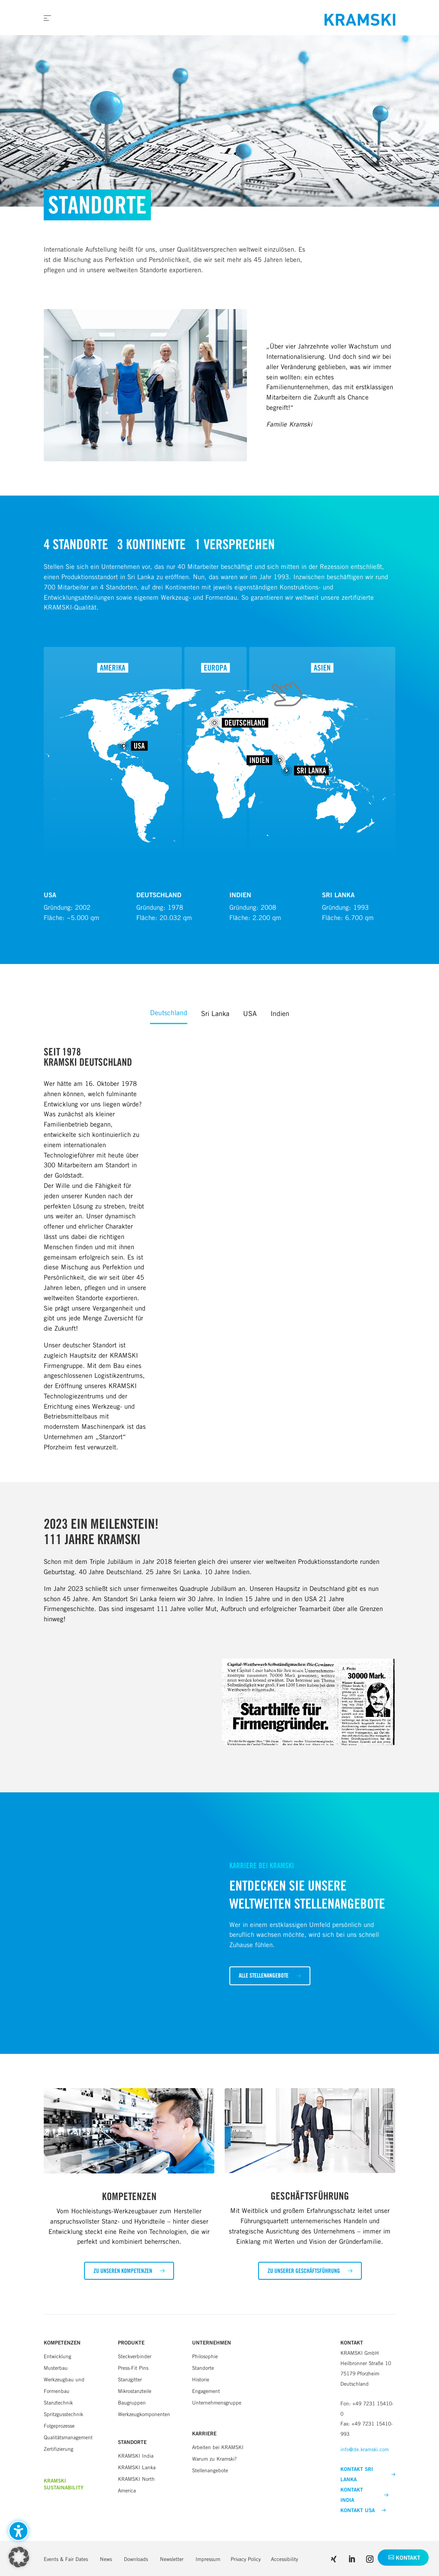 The height and width of the screenshot is (2576, 439). Describe the element at coordinates (367, 2474) in the screenshot. I see `KONTAKT SRI LANKA` at that location.